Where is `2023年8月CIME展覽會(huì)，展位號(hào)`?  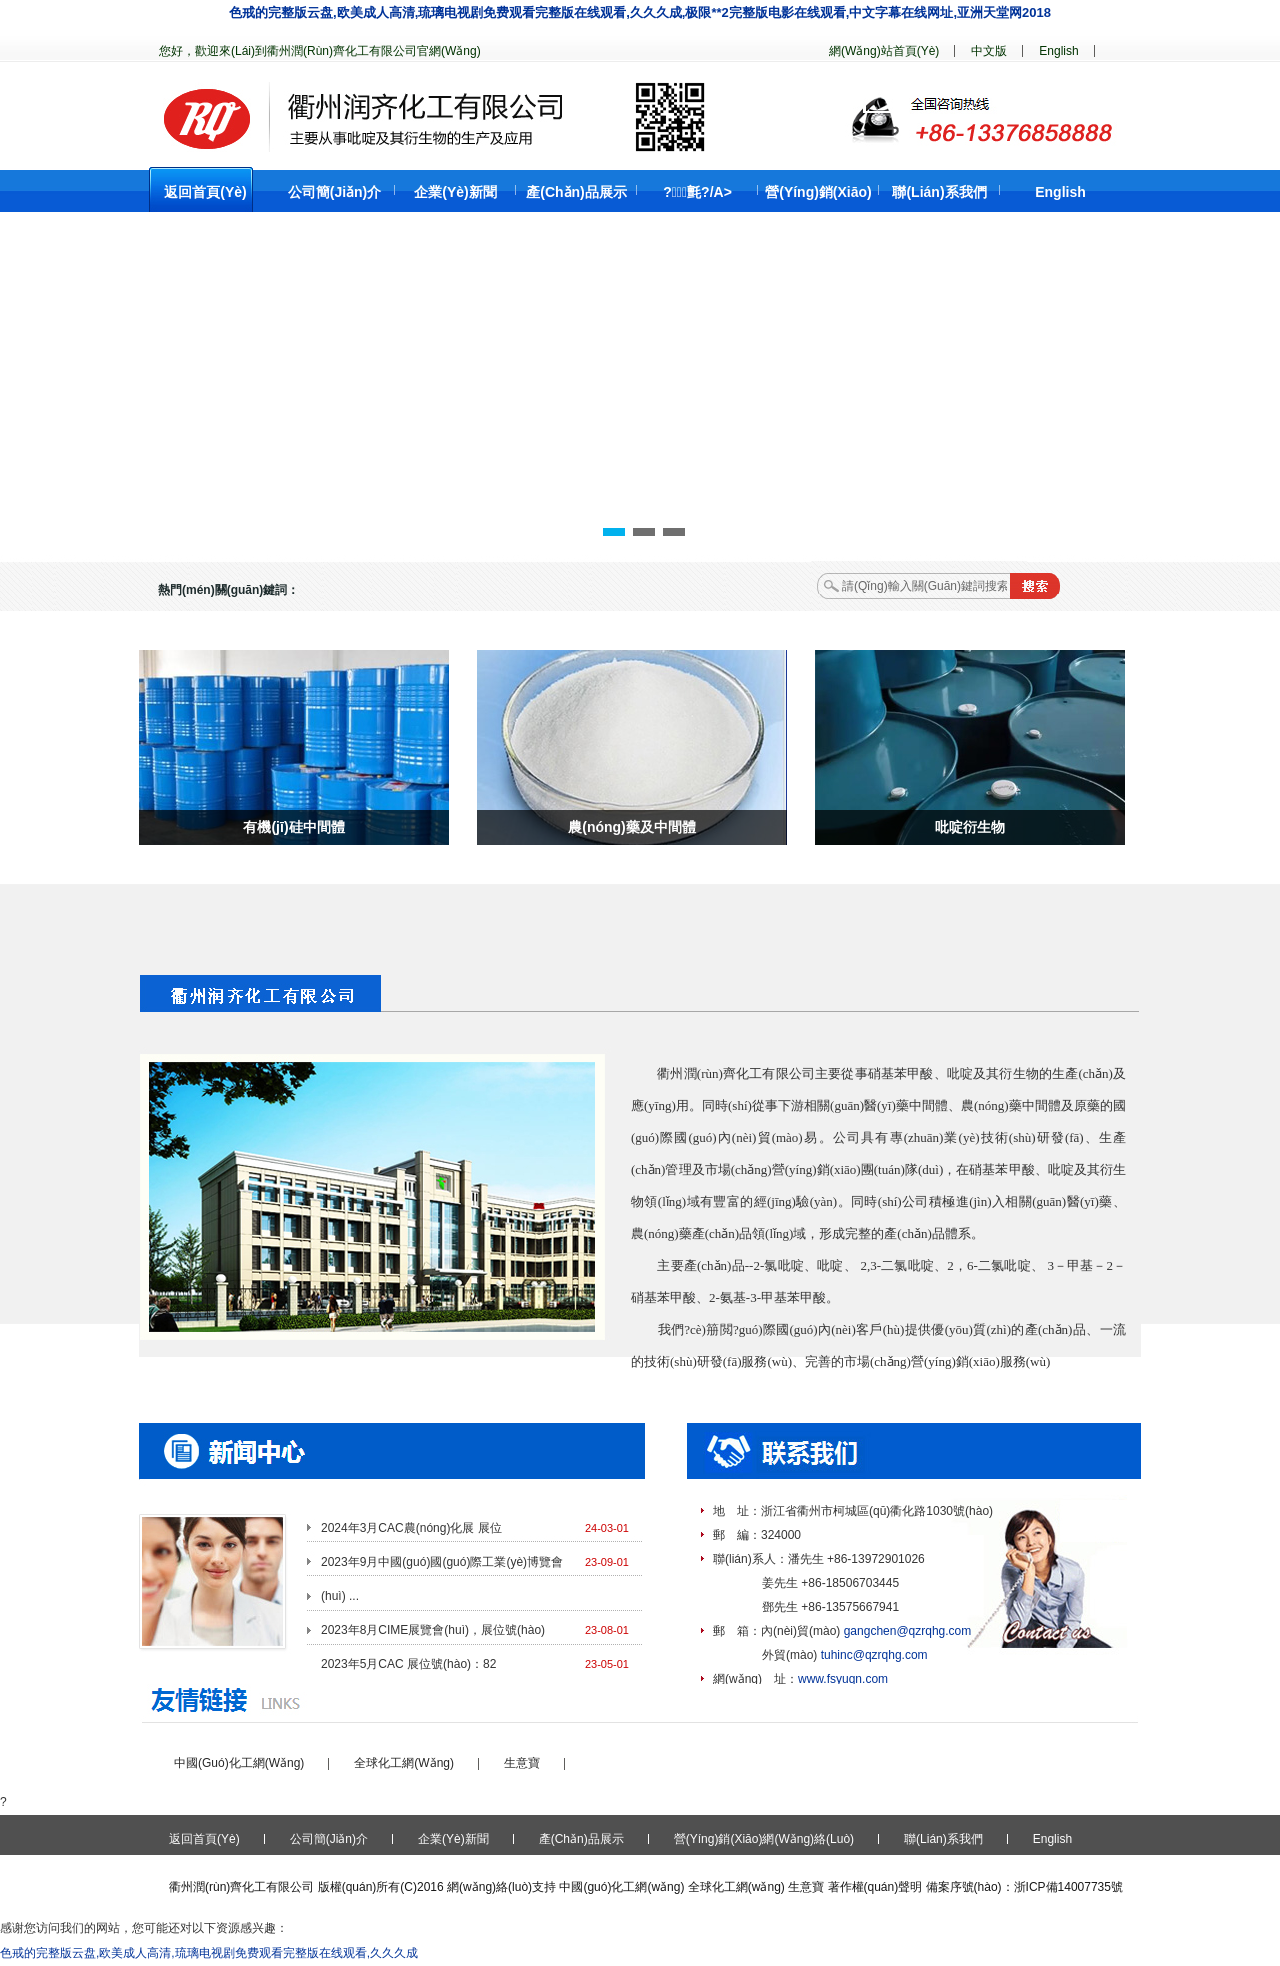 2023年8月CIME展覽會(huì)，展位號(hào) is located at coordinates (433, 1630).